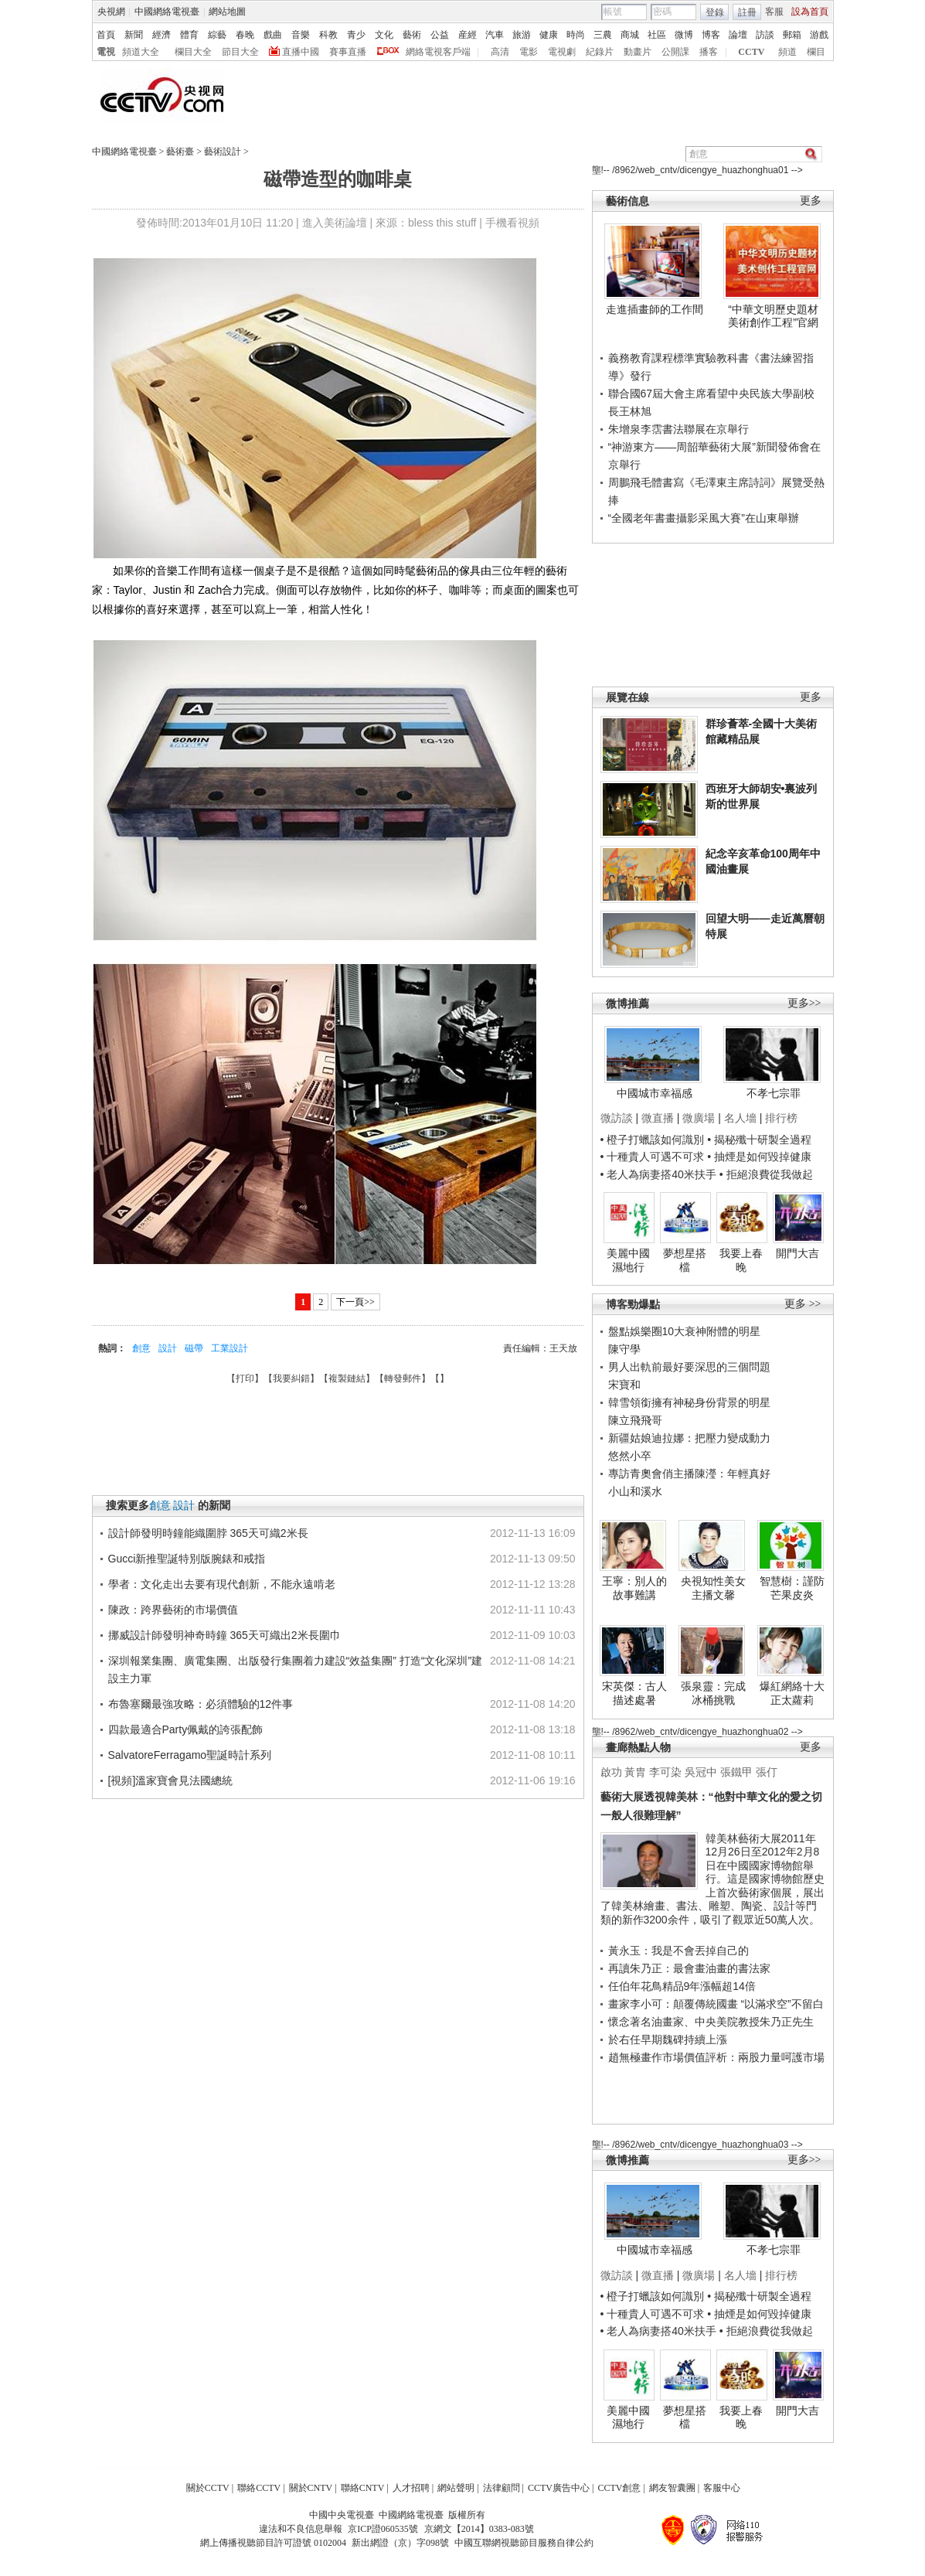  Describe the element at coordinates (672, 2487) in the screenshot. I see `網友智囊團` at that location.